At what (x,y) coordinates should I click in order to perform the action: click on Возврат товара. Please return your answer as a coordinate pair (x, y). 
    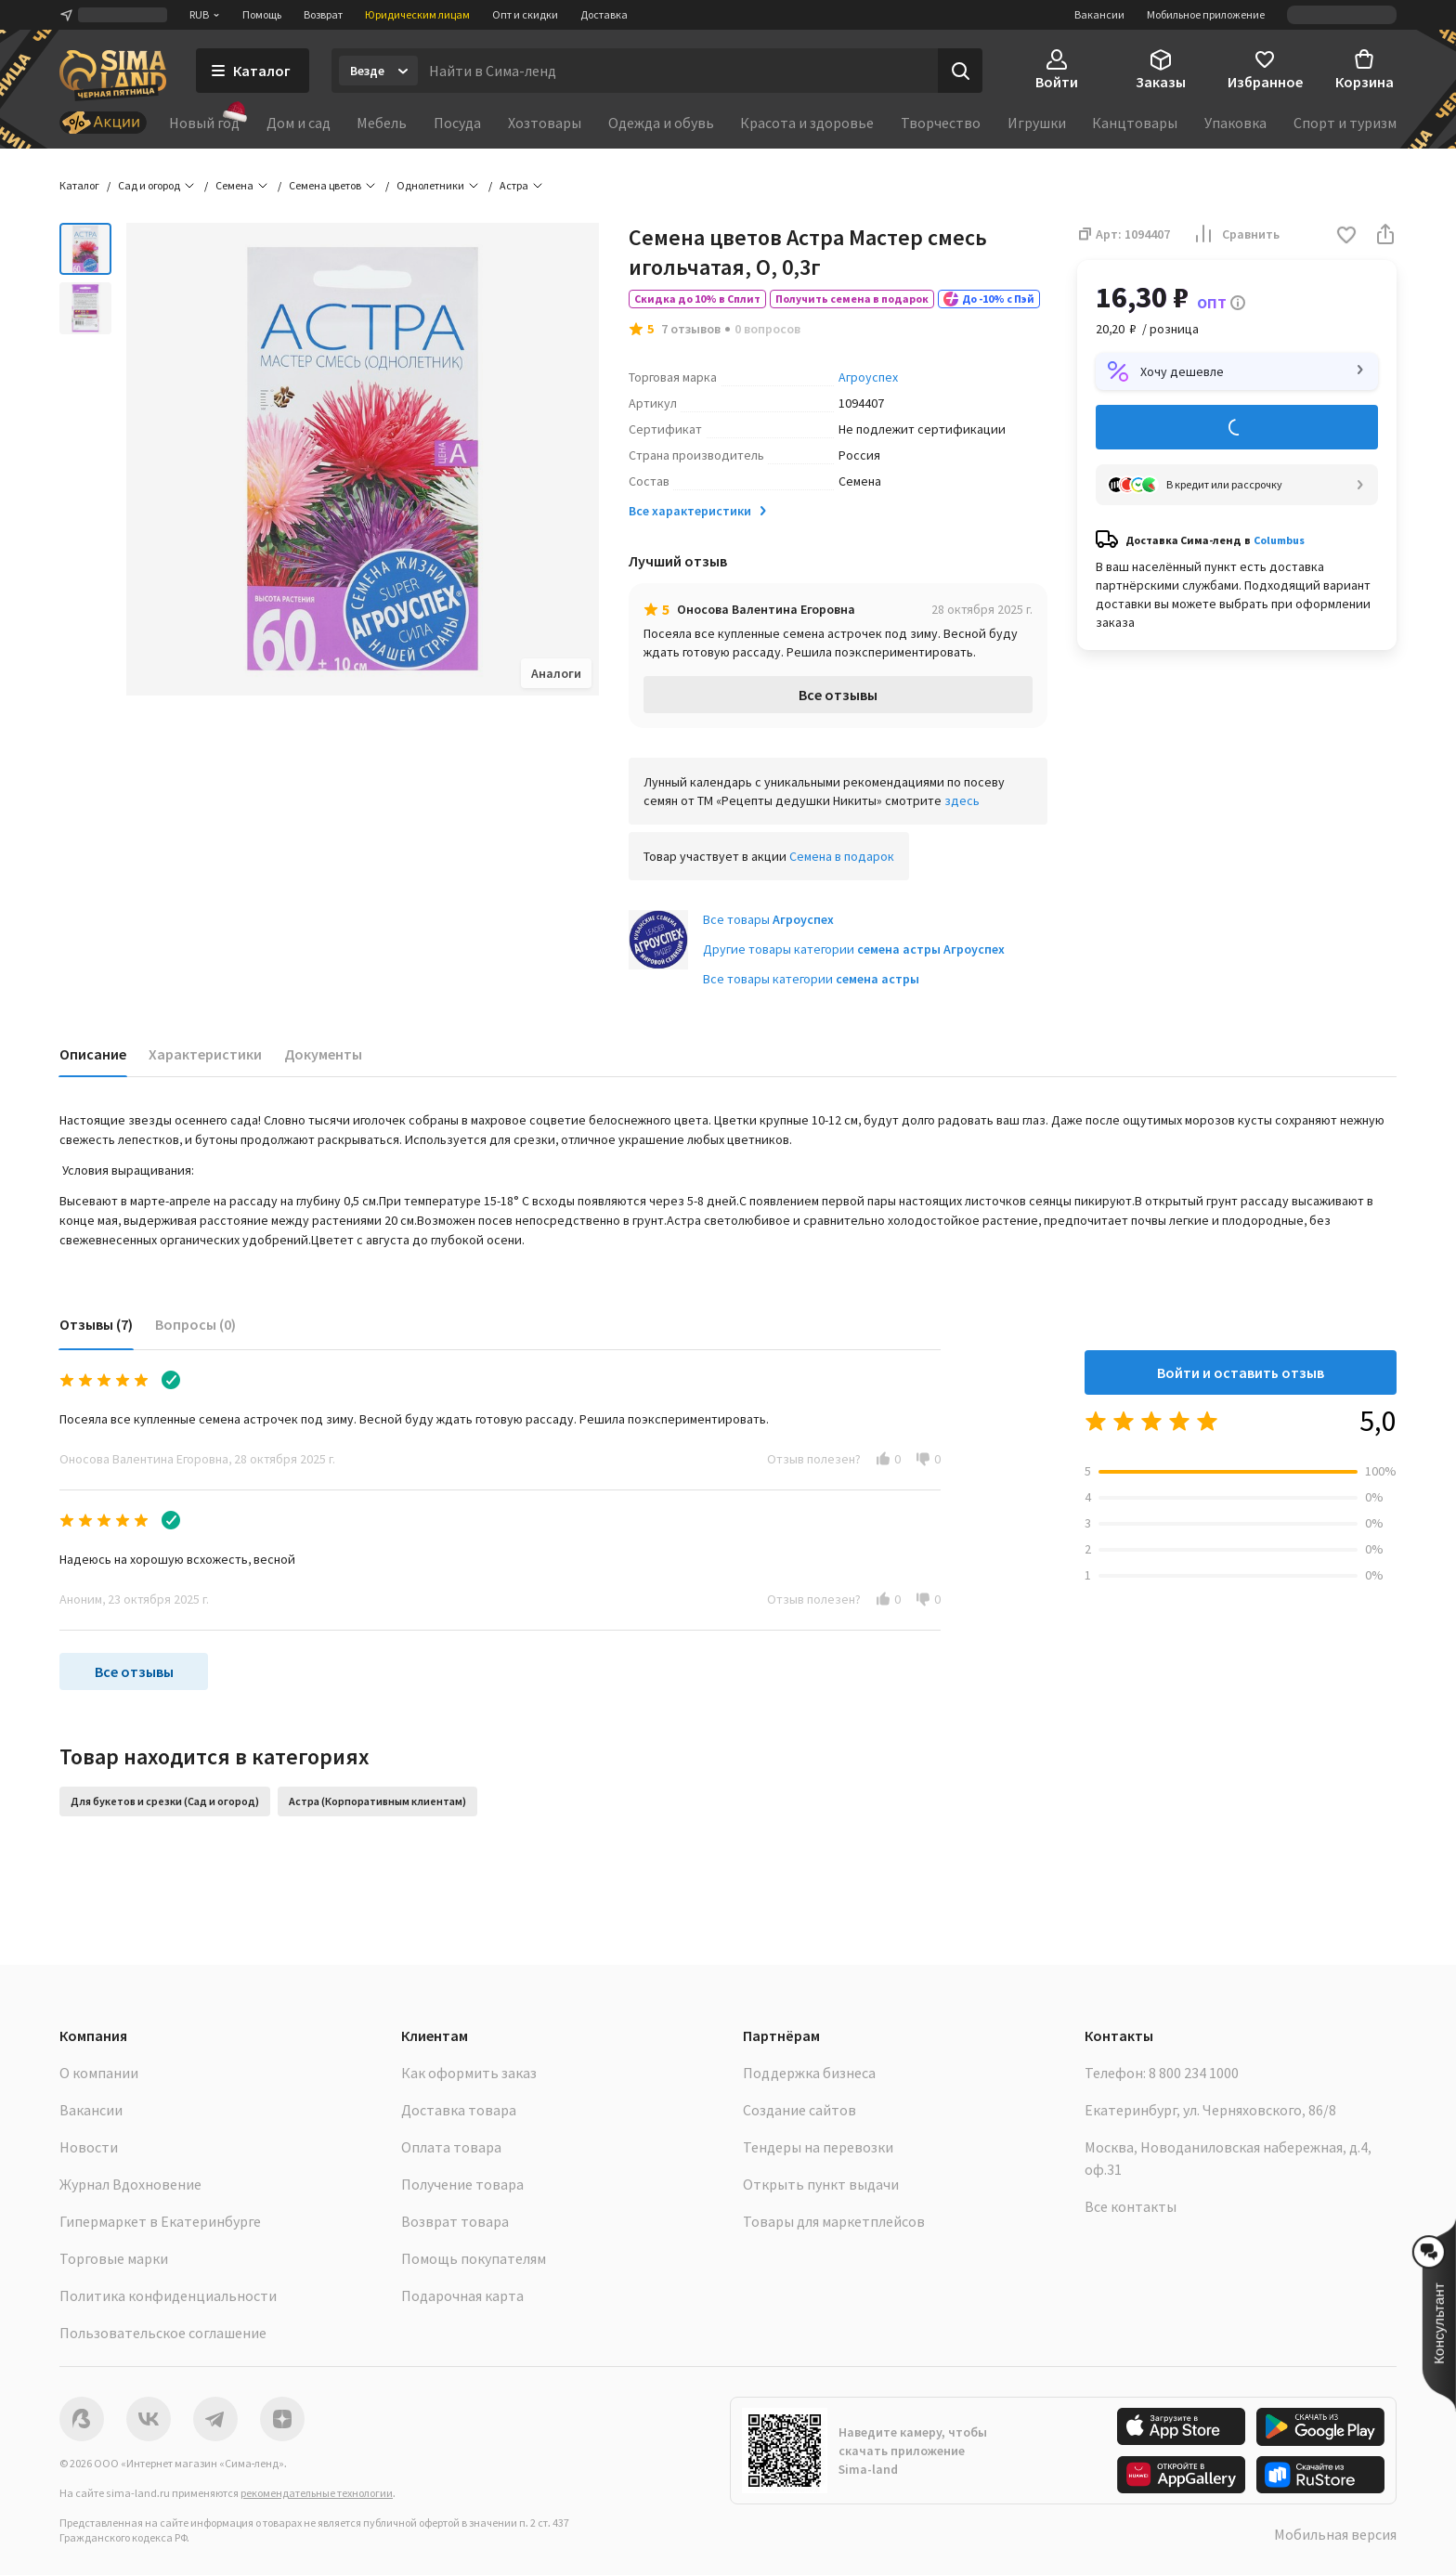
    Looking at the image, I should click on (455, 2221).